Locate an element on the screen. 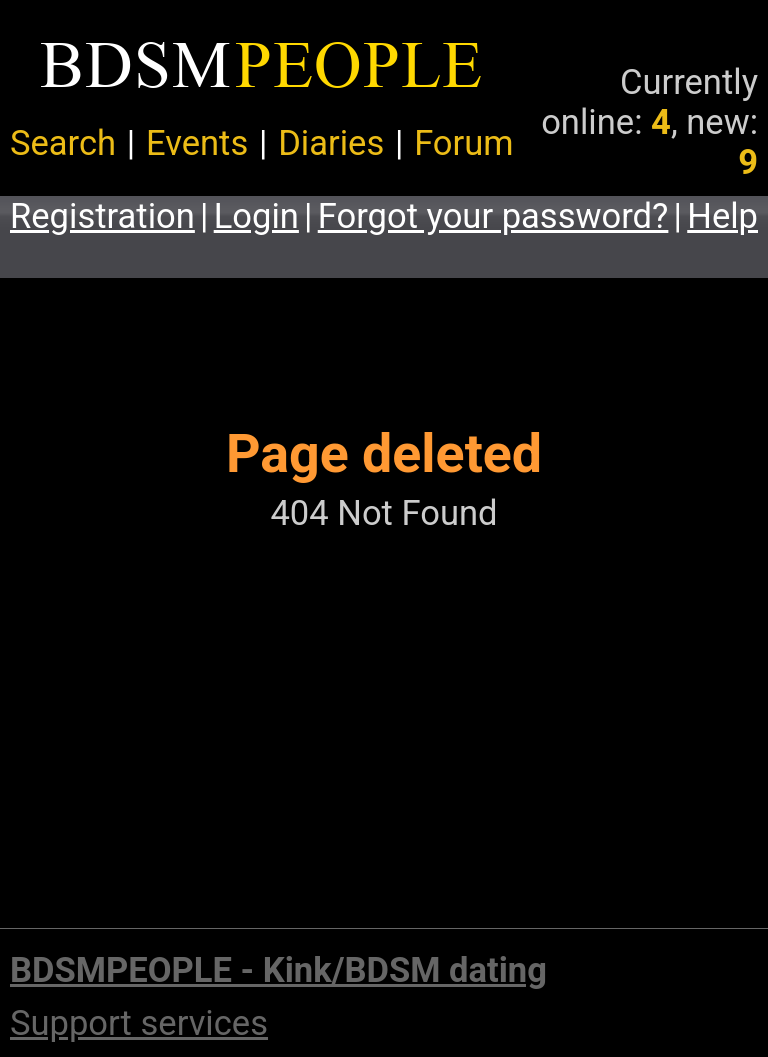 The image size is (768, 1057). Login is located at coordinates (256, 216).